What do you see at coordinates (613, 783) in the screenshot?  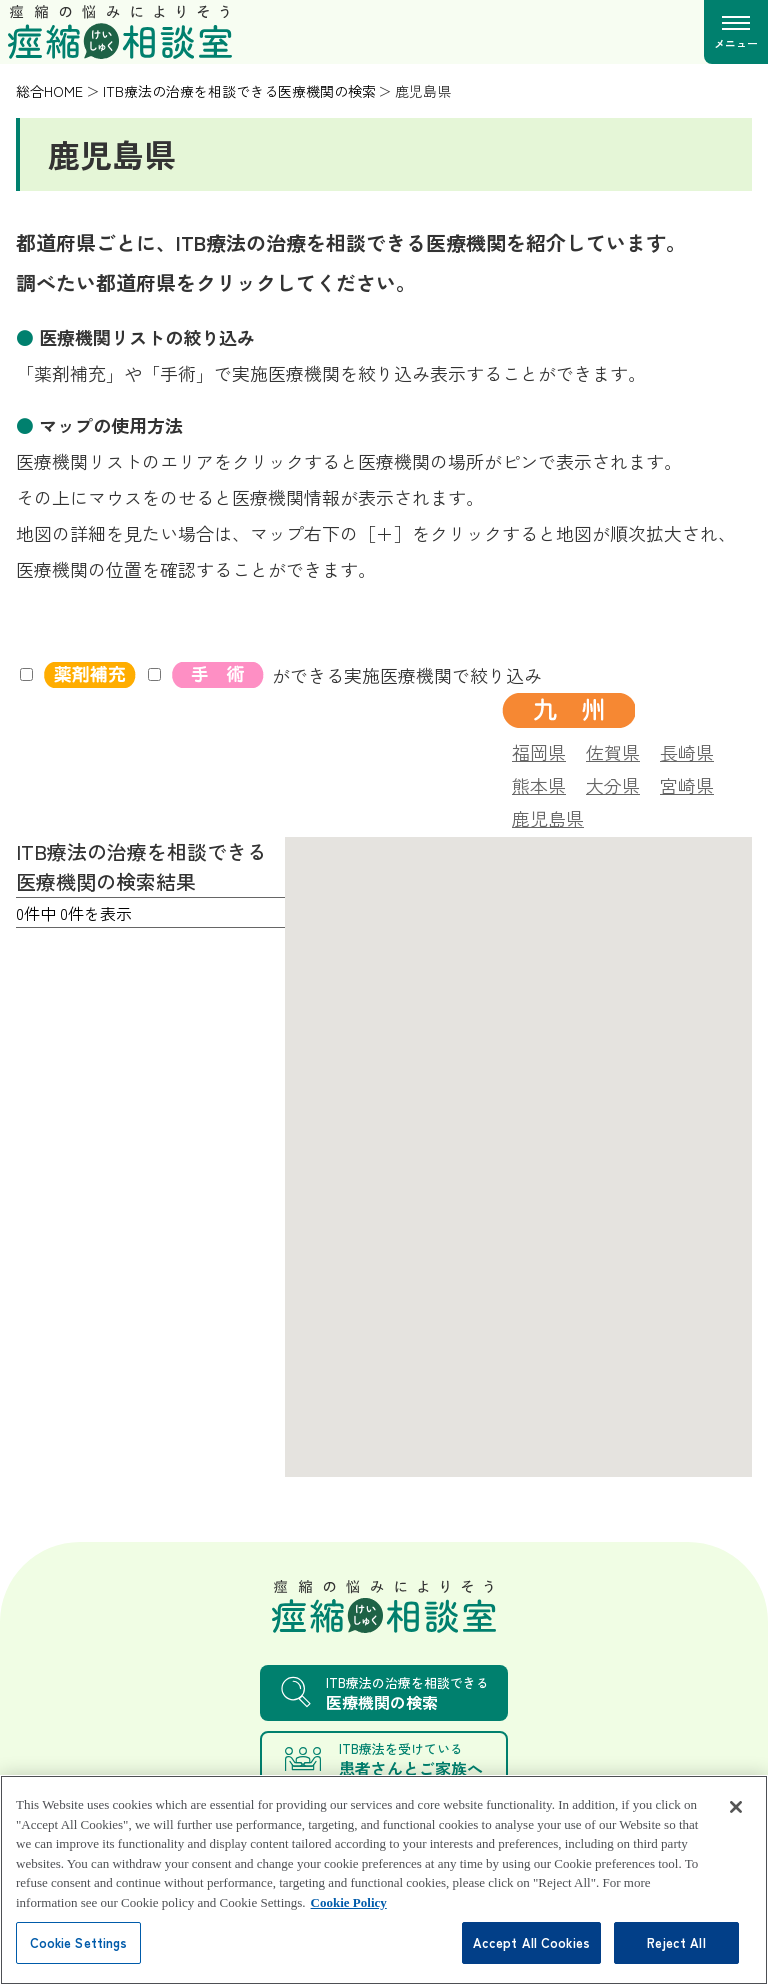 I see `大分県` at bounding box center [613, 783].